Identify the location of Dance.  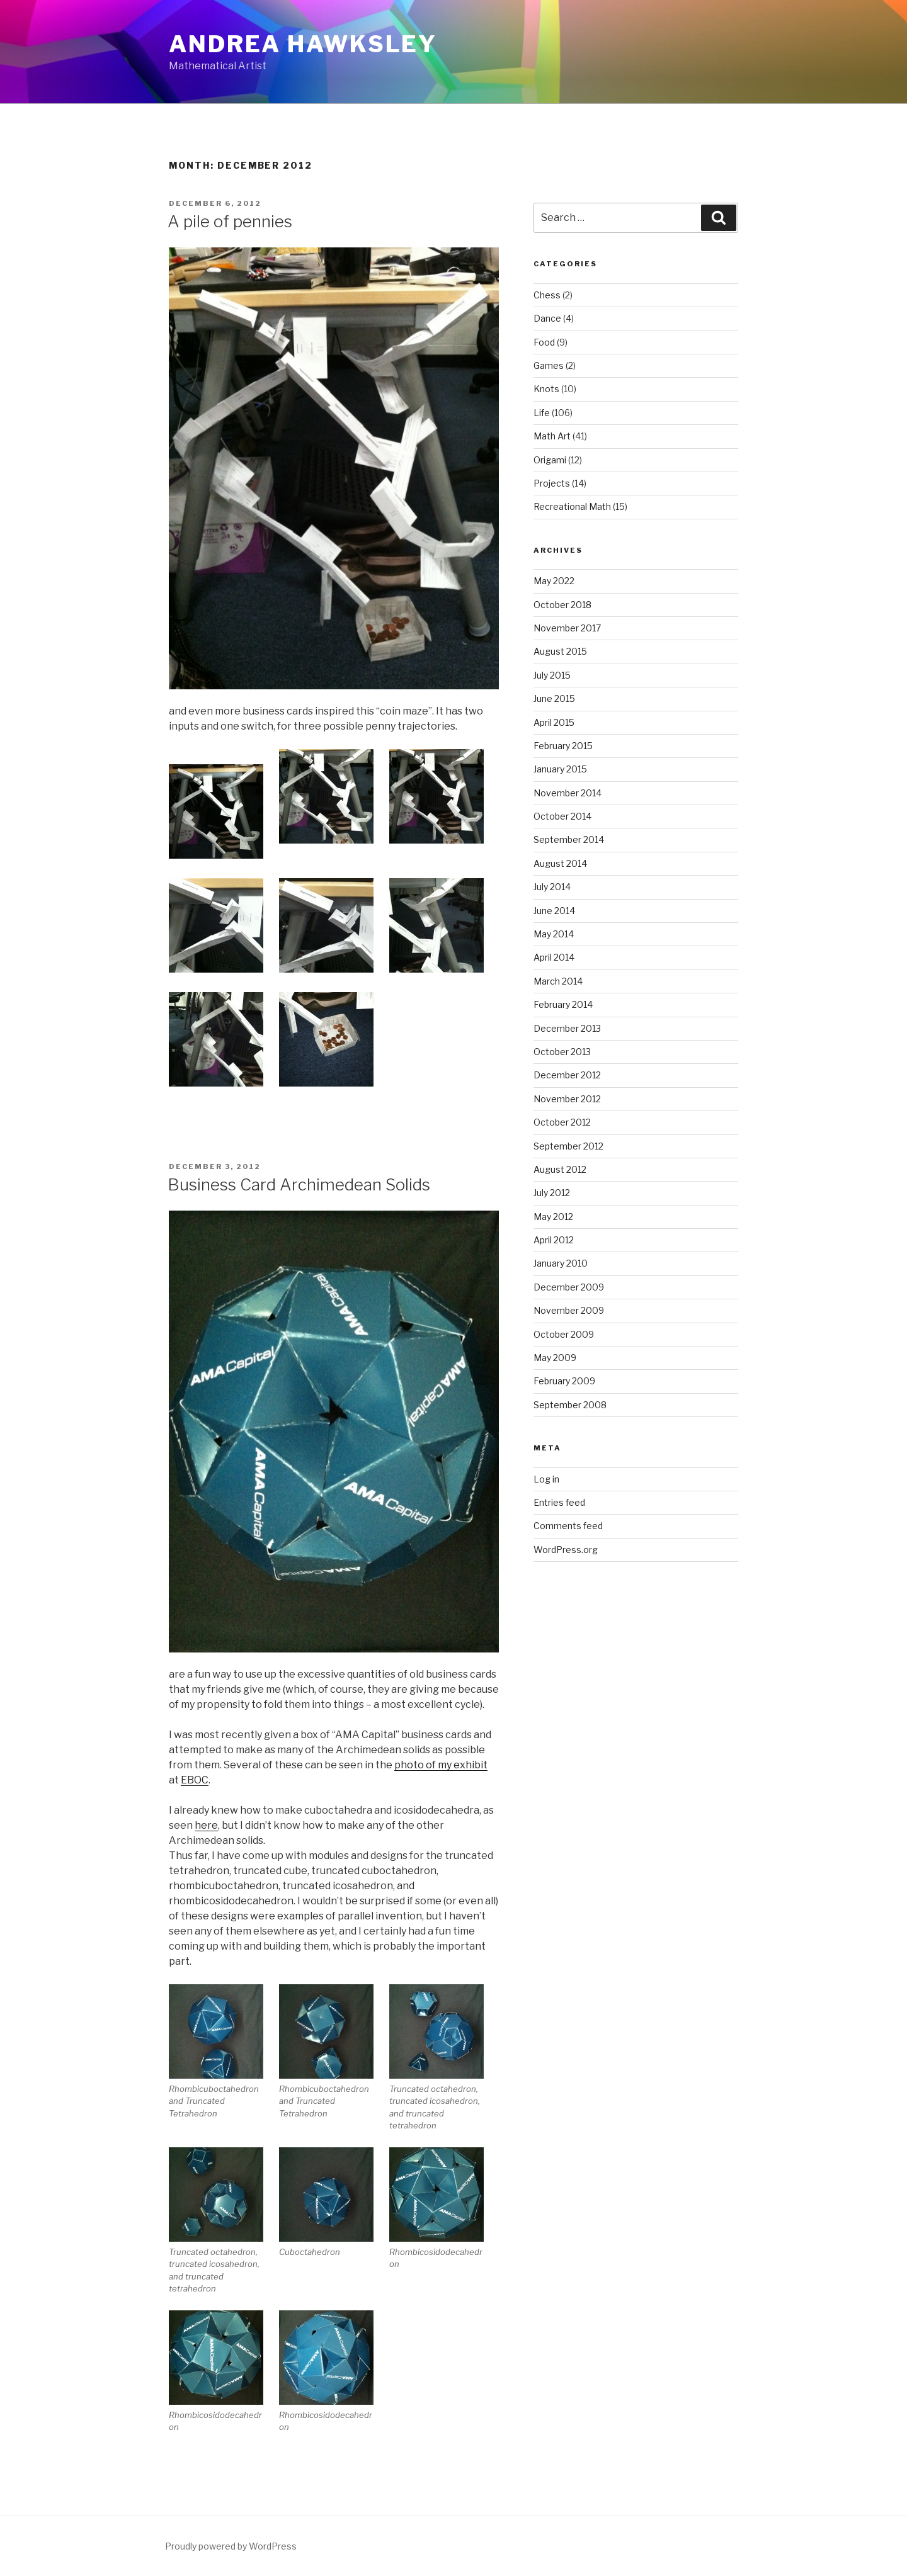
(547, 318).